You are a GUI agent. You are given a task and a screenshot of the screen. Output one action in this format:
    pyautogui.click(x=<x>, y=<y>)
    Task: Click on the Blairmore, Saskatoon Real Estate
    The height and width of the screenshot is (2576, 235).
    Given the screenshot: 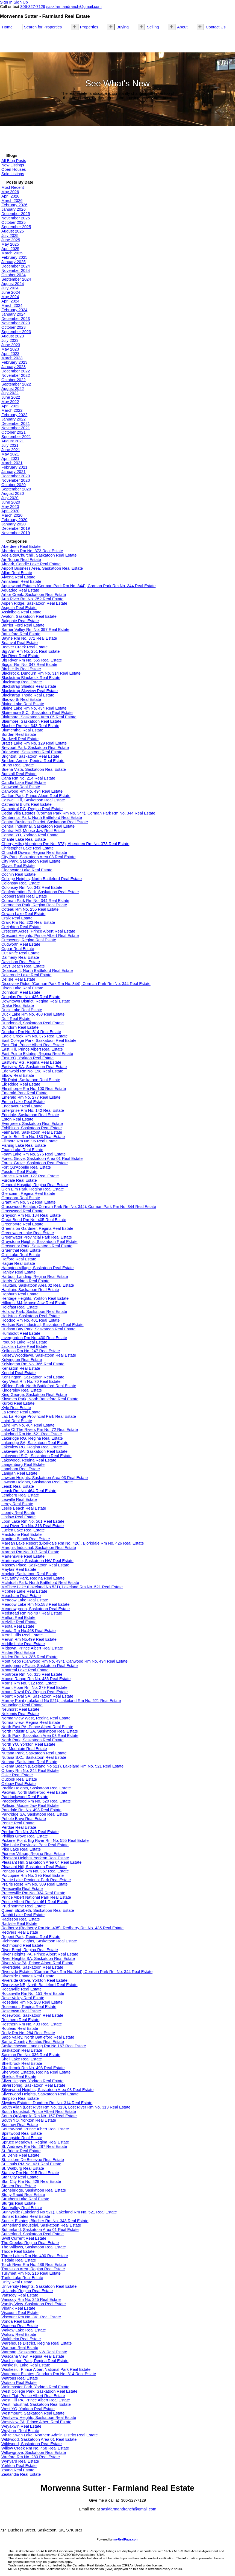 What is the action you would take?
    pyautogui.click(x=31, y=721)
    